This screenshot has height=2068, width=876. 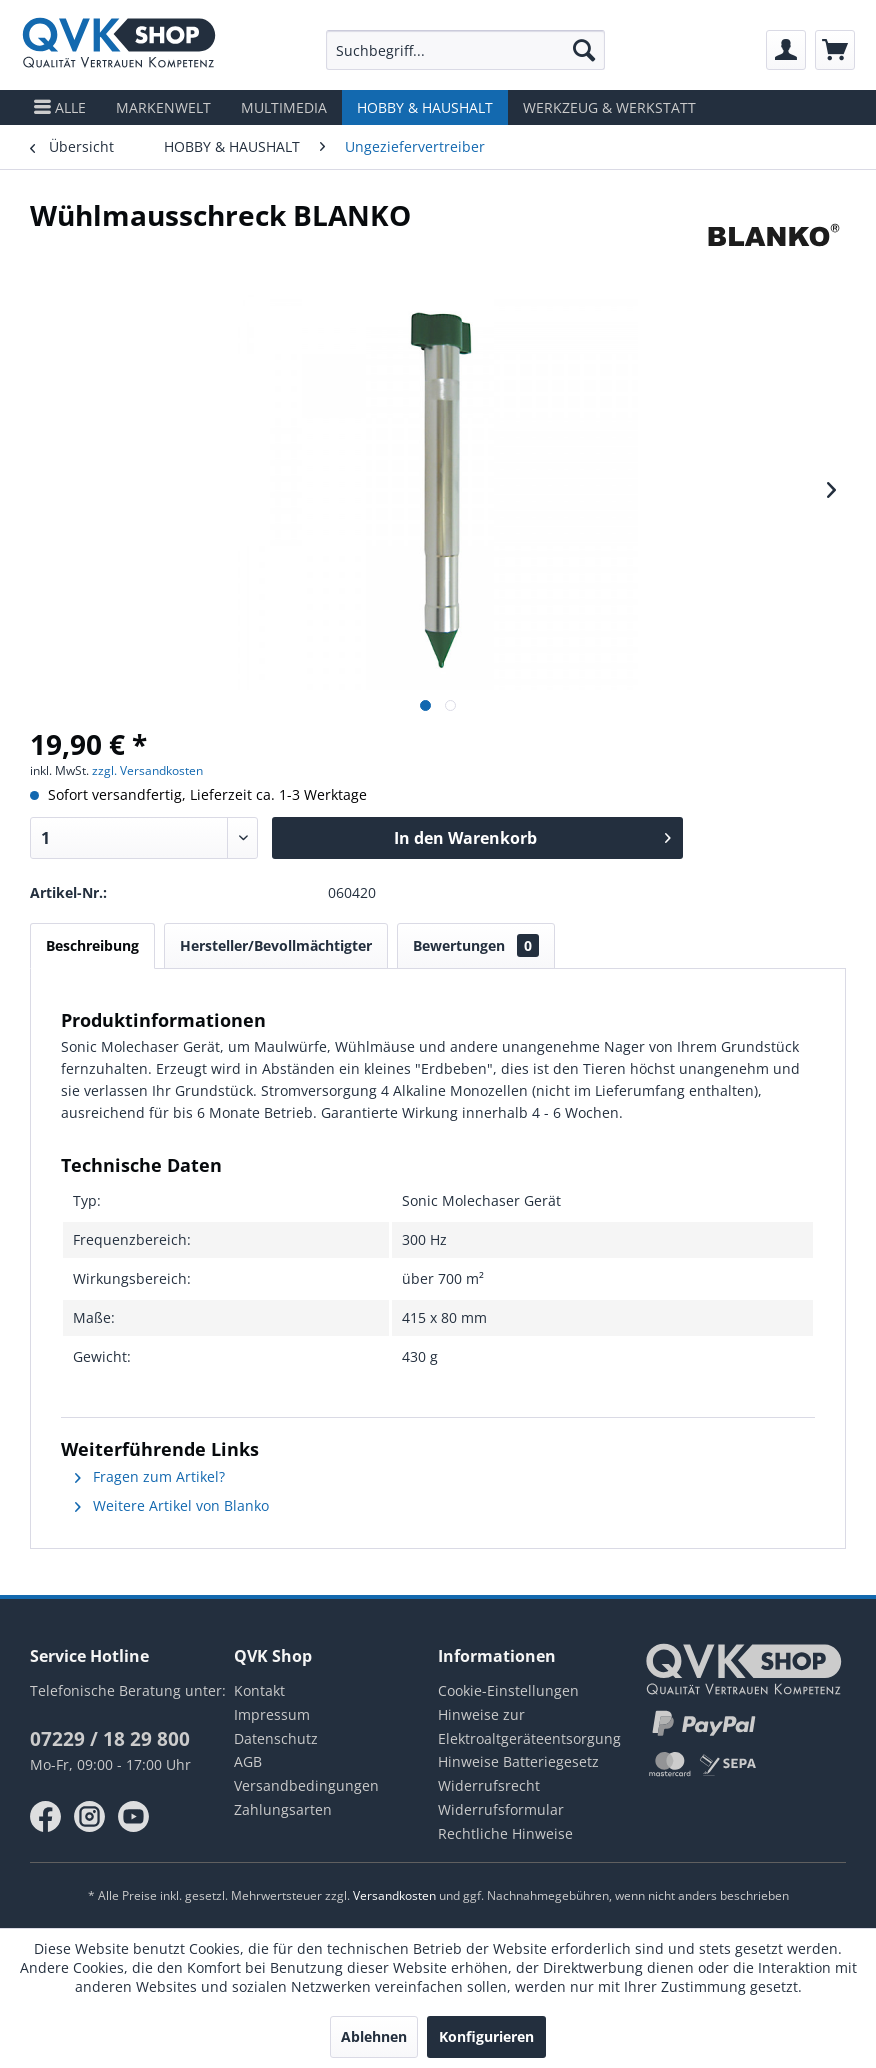 I want to click on [menuitem], so click(x=465, y=50).